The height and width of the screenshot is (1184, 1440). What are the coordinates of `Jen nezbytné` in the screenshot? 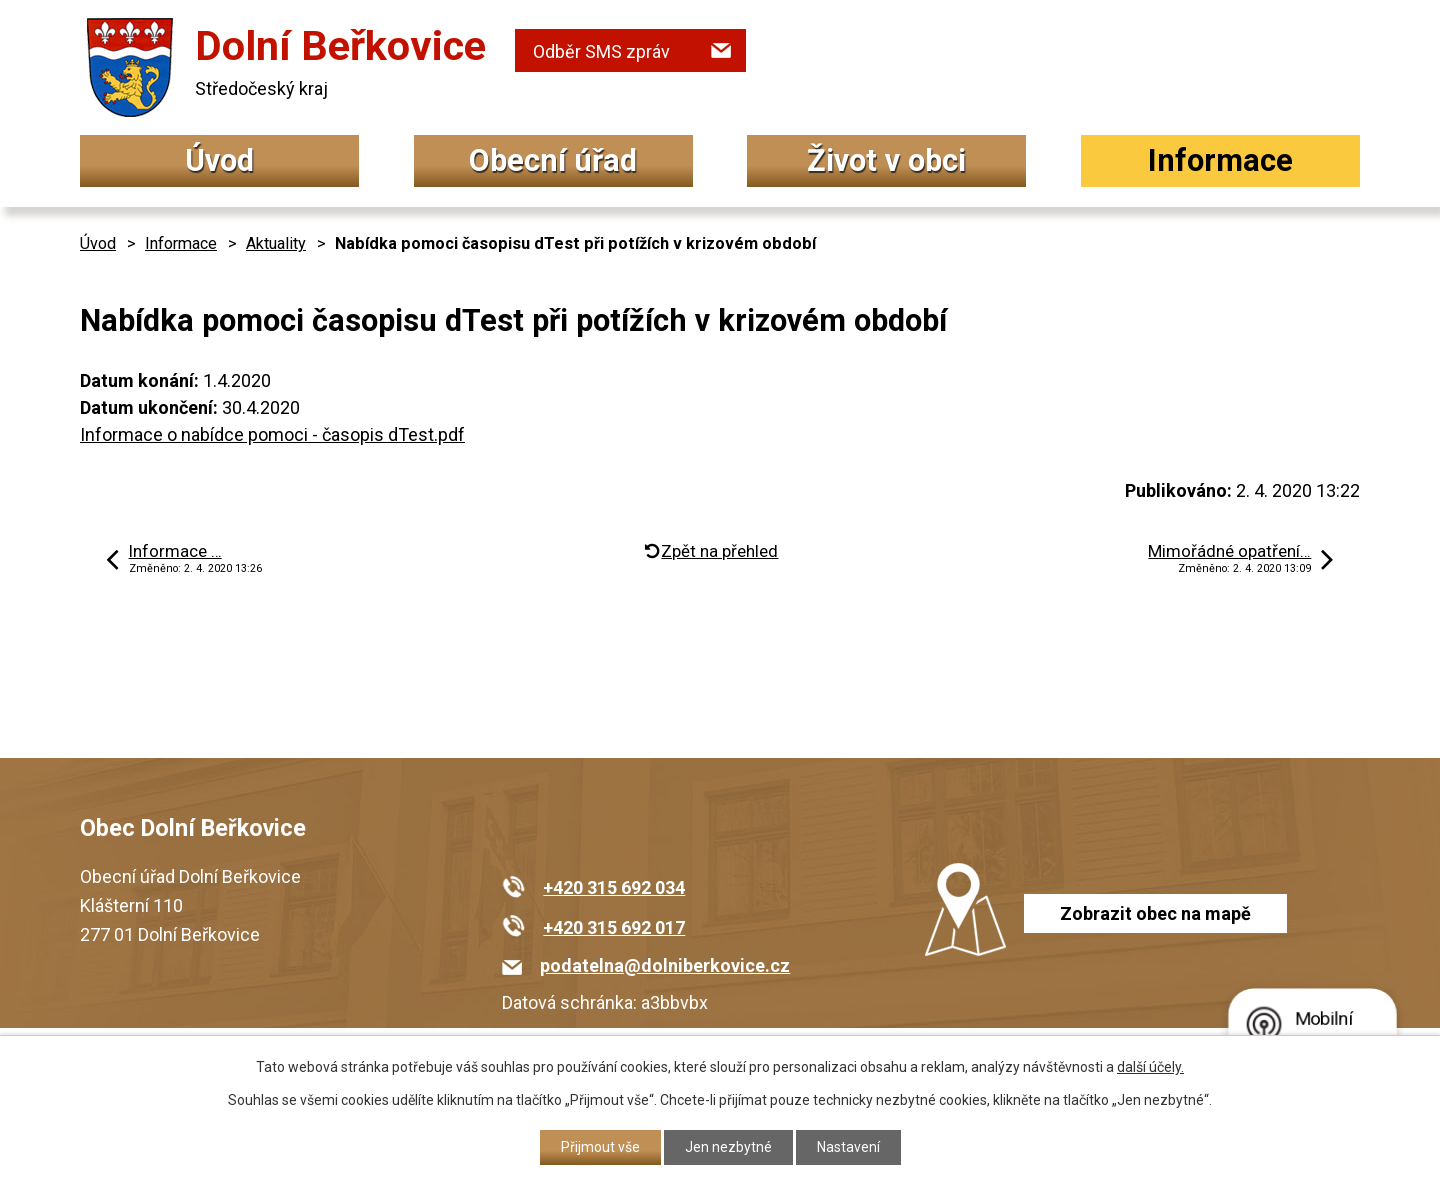 It's located at (728, 1147).